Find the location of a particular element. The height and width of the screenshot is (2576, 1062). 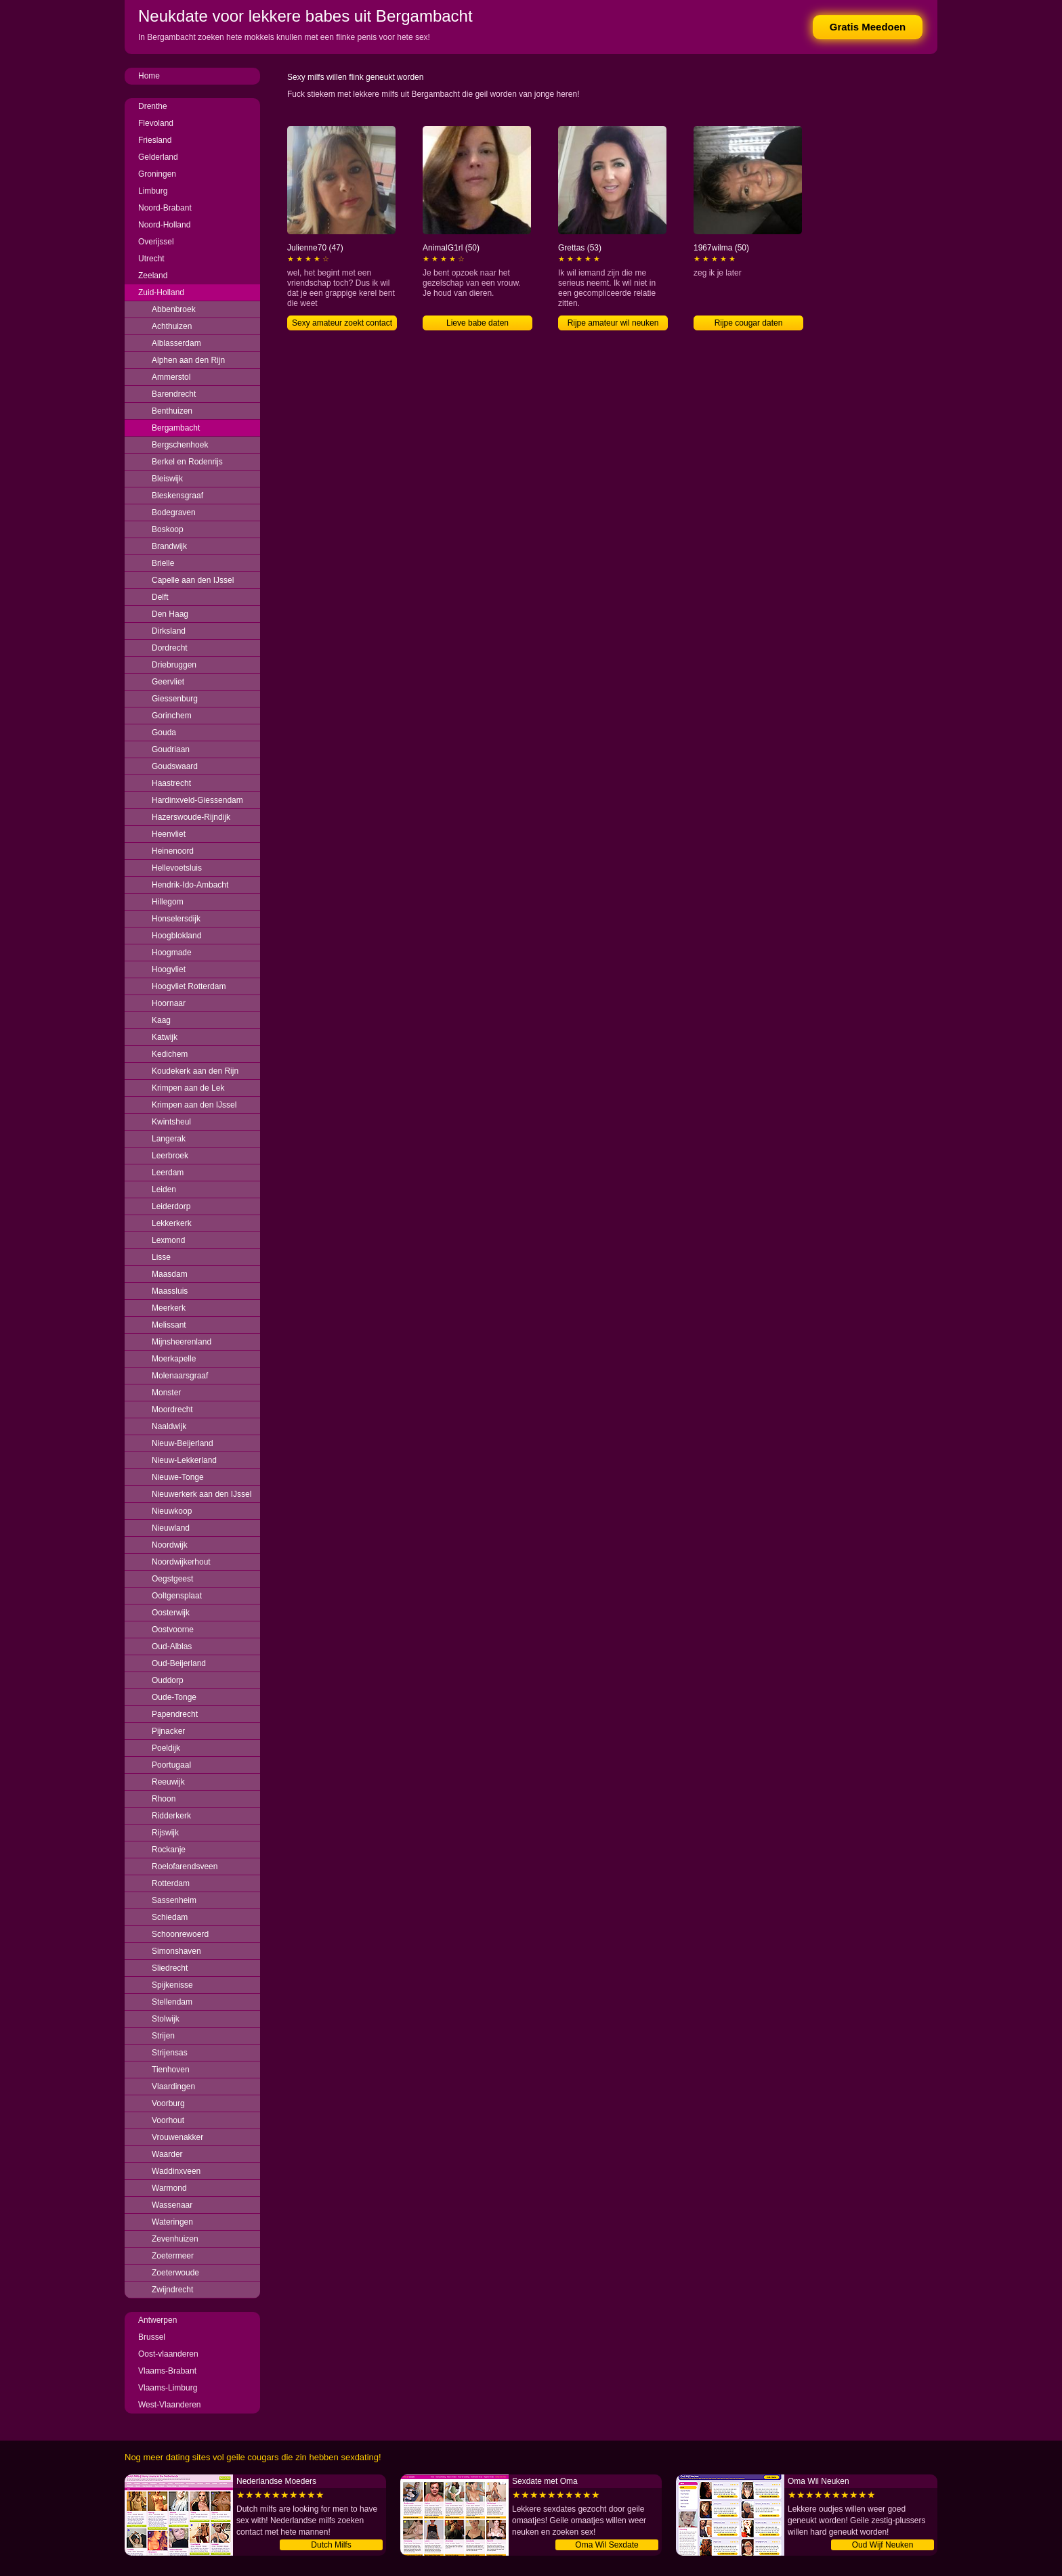

Bleiswijk is located at coordinates (167, 478).